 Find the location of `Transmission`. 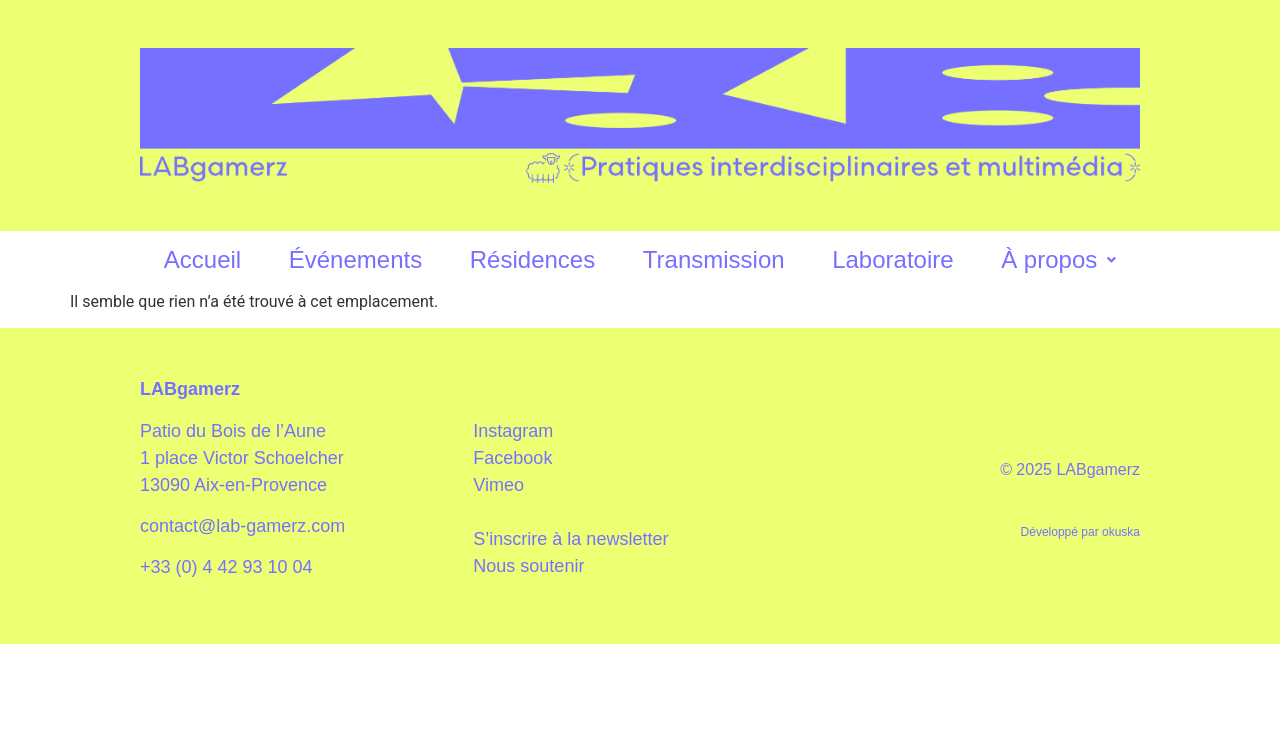

Transmission is located at coordinates (714, 259).